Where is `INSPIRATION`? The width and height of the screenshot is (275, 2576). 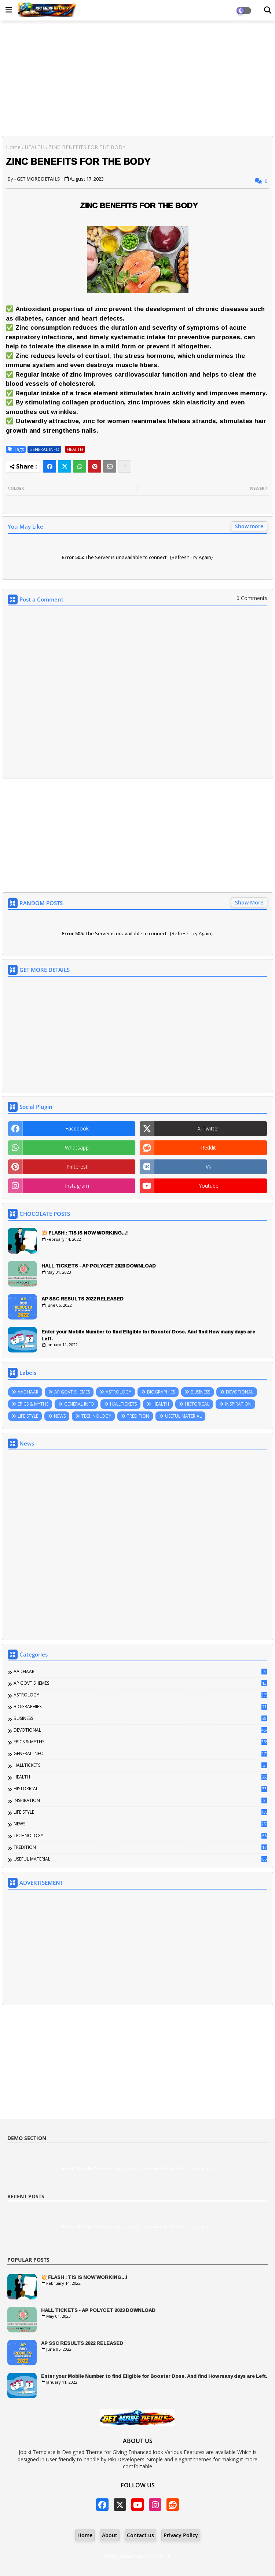 INSPIRATION is located at coordinates (238, 1404).